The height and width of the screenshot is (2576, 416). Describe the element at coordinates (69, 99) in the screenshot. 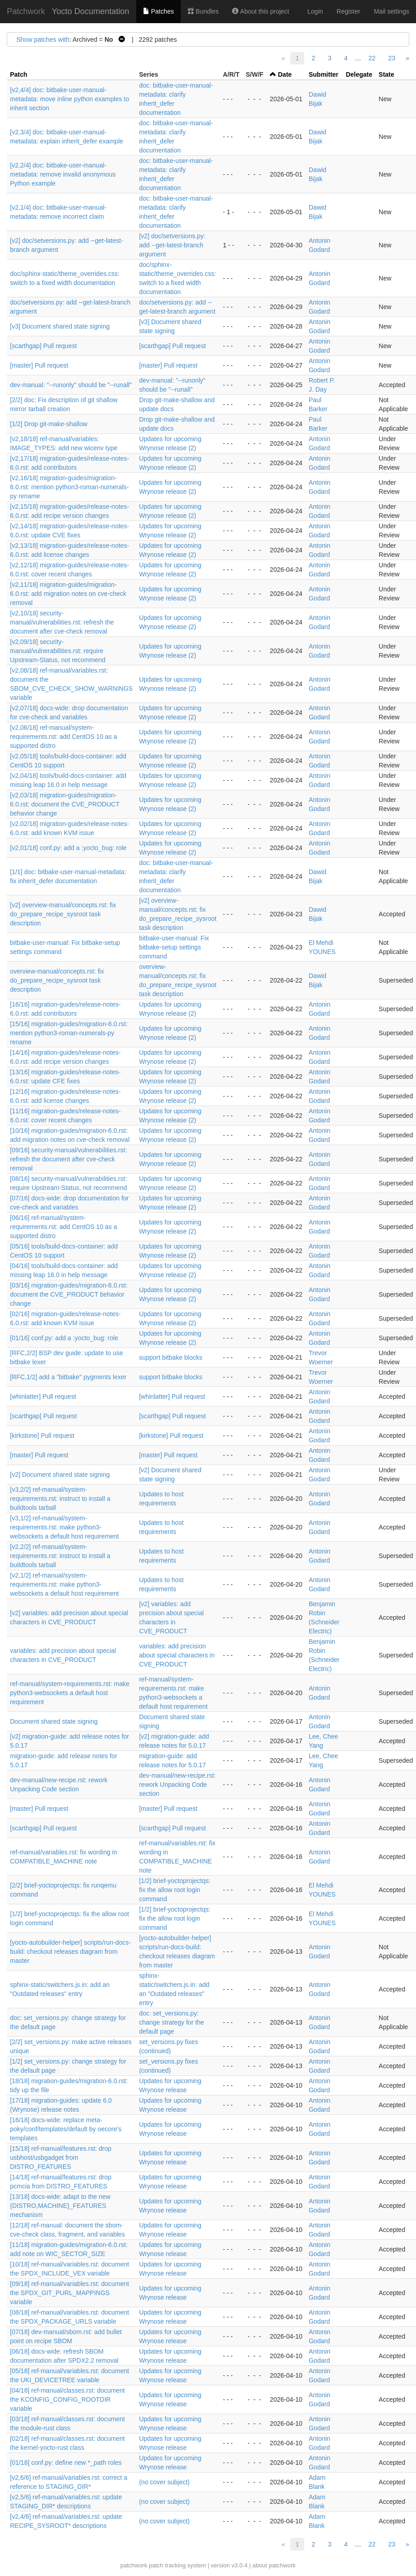

I see `[v2,4/4] doc: bitbake-user-manual-metadata: move inline python examples to inherit section` at that location.